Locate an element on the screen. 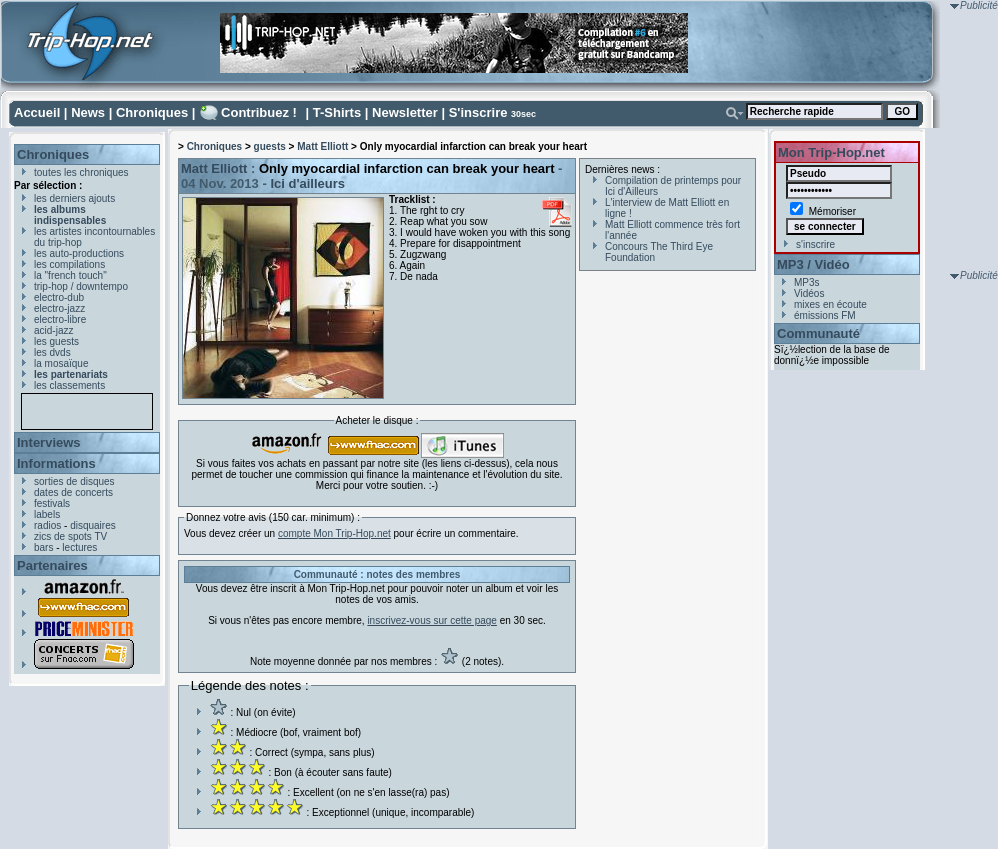 The height and width of the screenshot is (849, 998). s'inscrire is located at coordinates (815, 244).